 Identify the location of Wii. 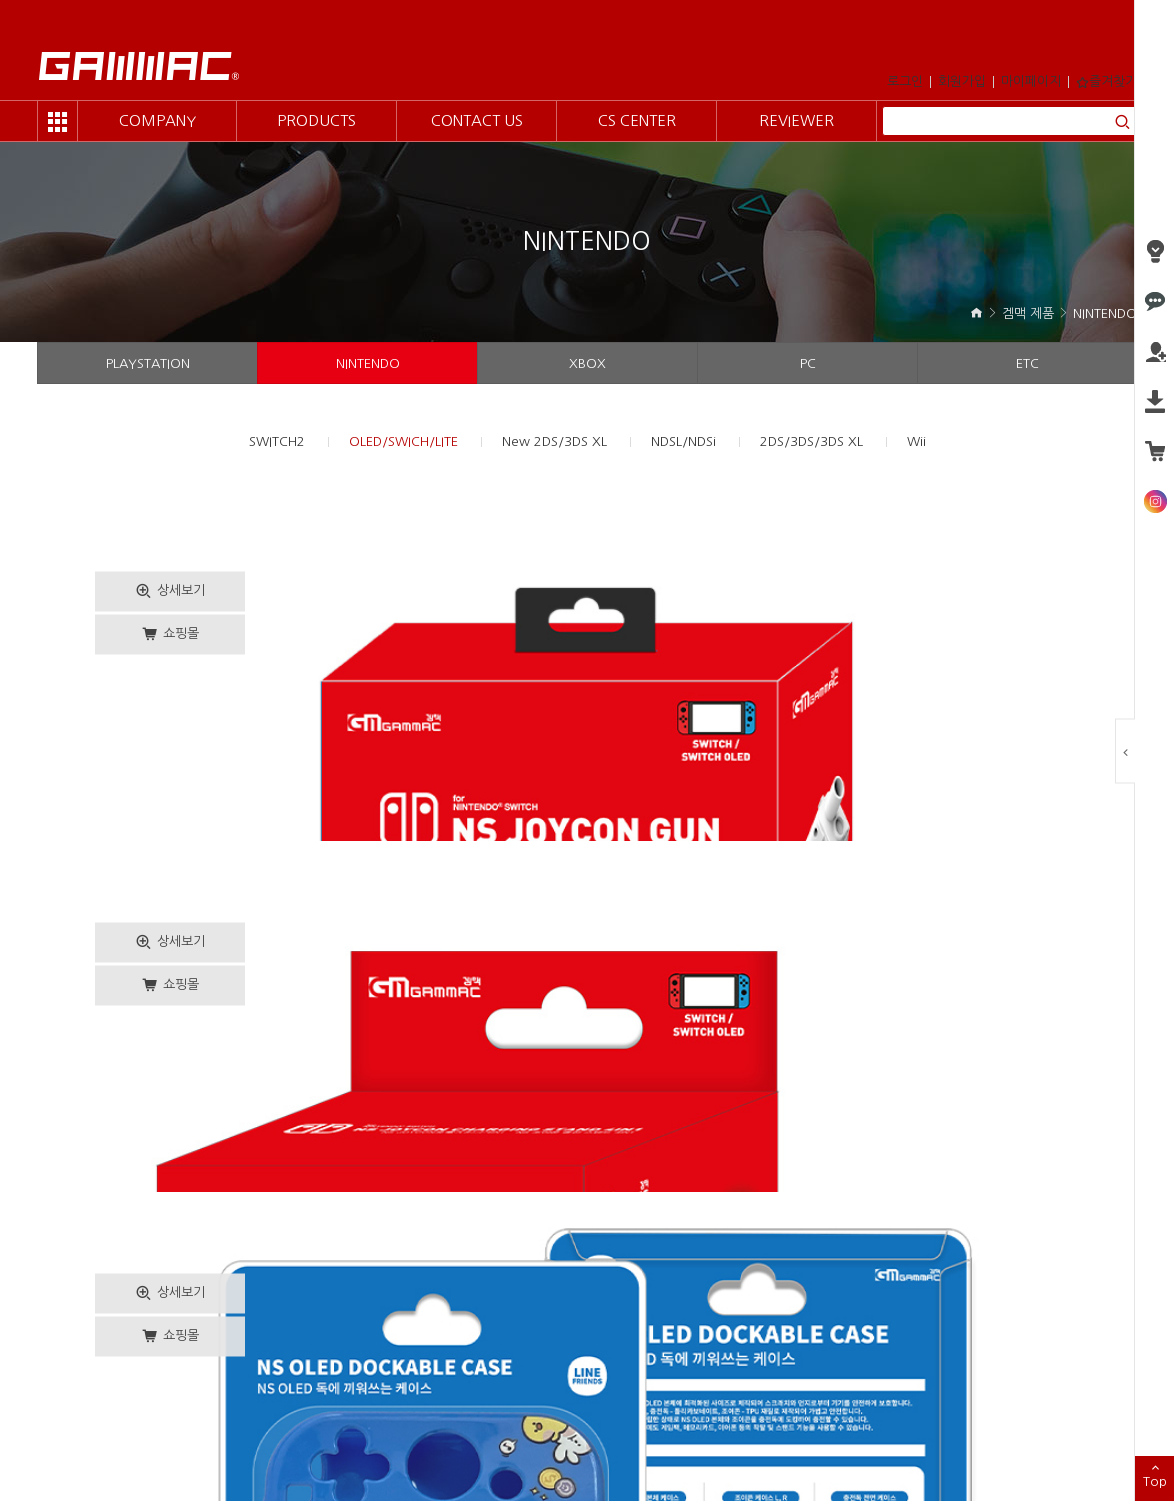
(916, 441).